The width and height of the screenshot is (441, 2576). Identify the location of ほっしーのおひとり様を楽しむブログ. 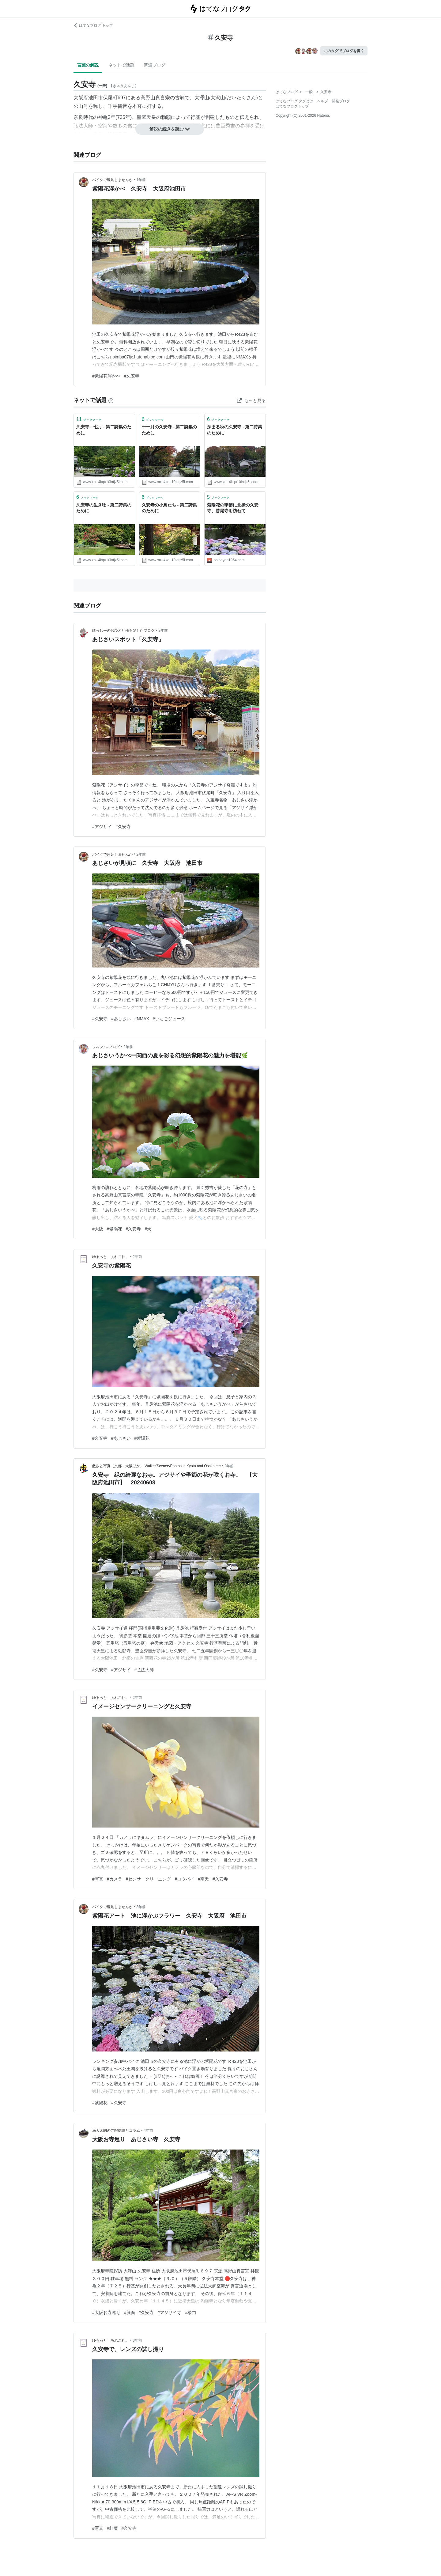
(123, 630).